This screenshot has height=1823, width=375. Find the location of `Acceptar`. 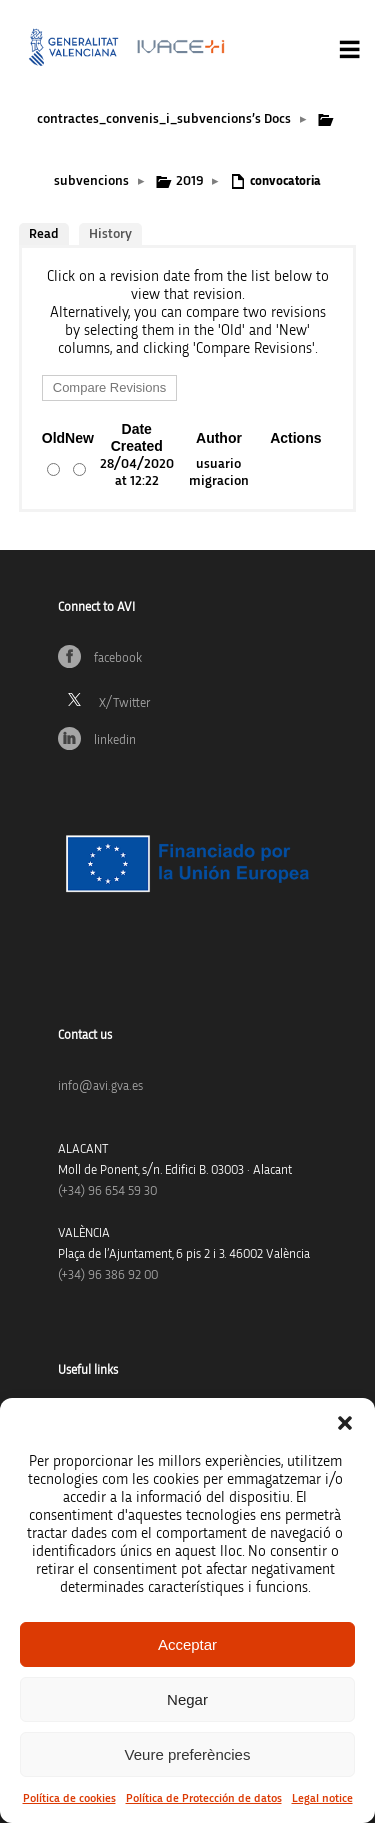

Acceptar is located at coordinates (187, 1644).